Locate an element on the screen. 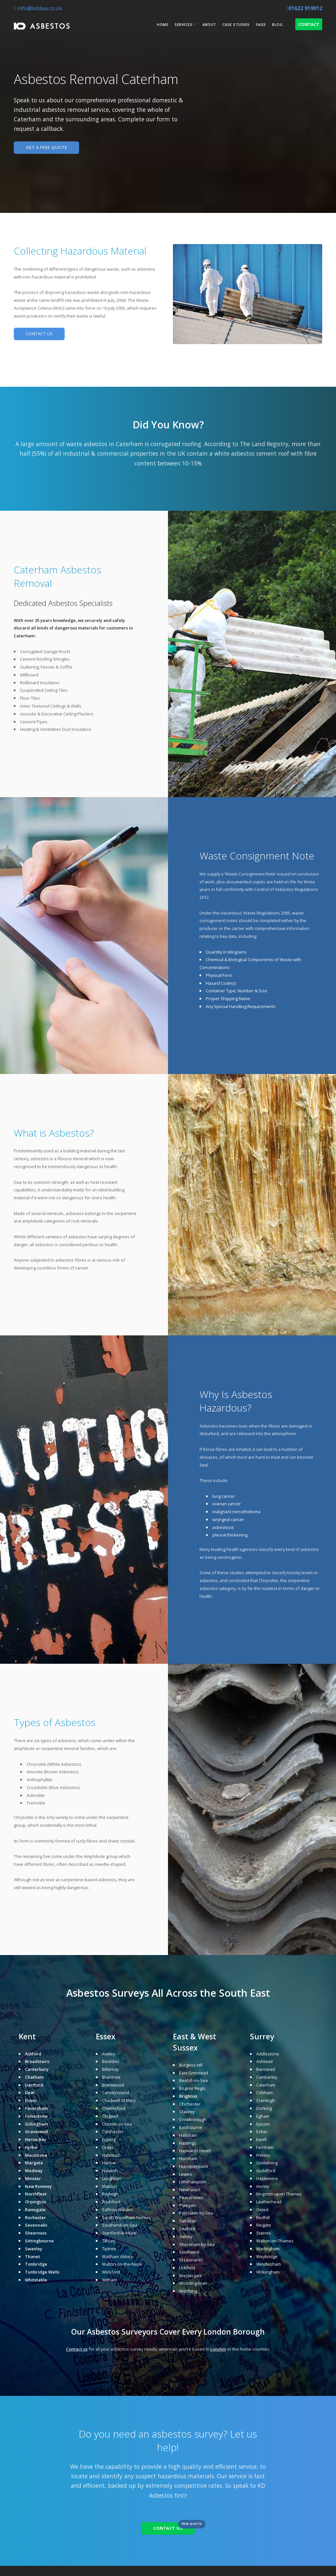 This screenshot has width=336, height=2576. Contact us is located at coordinates (77, 2349).